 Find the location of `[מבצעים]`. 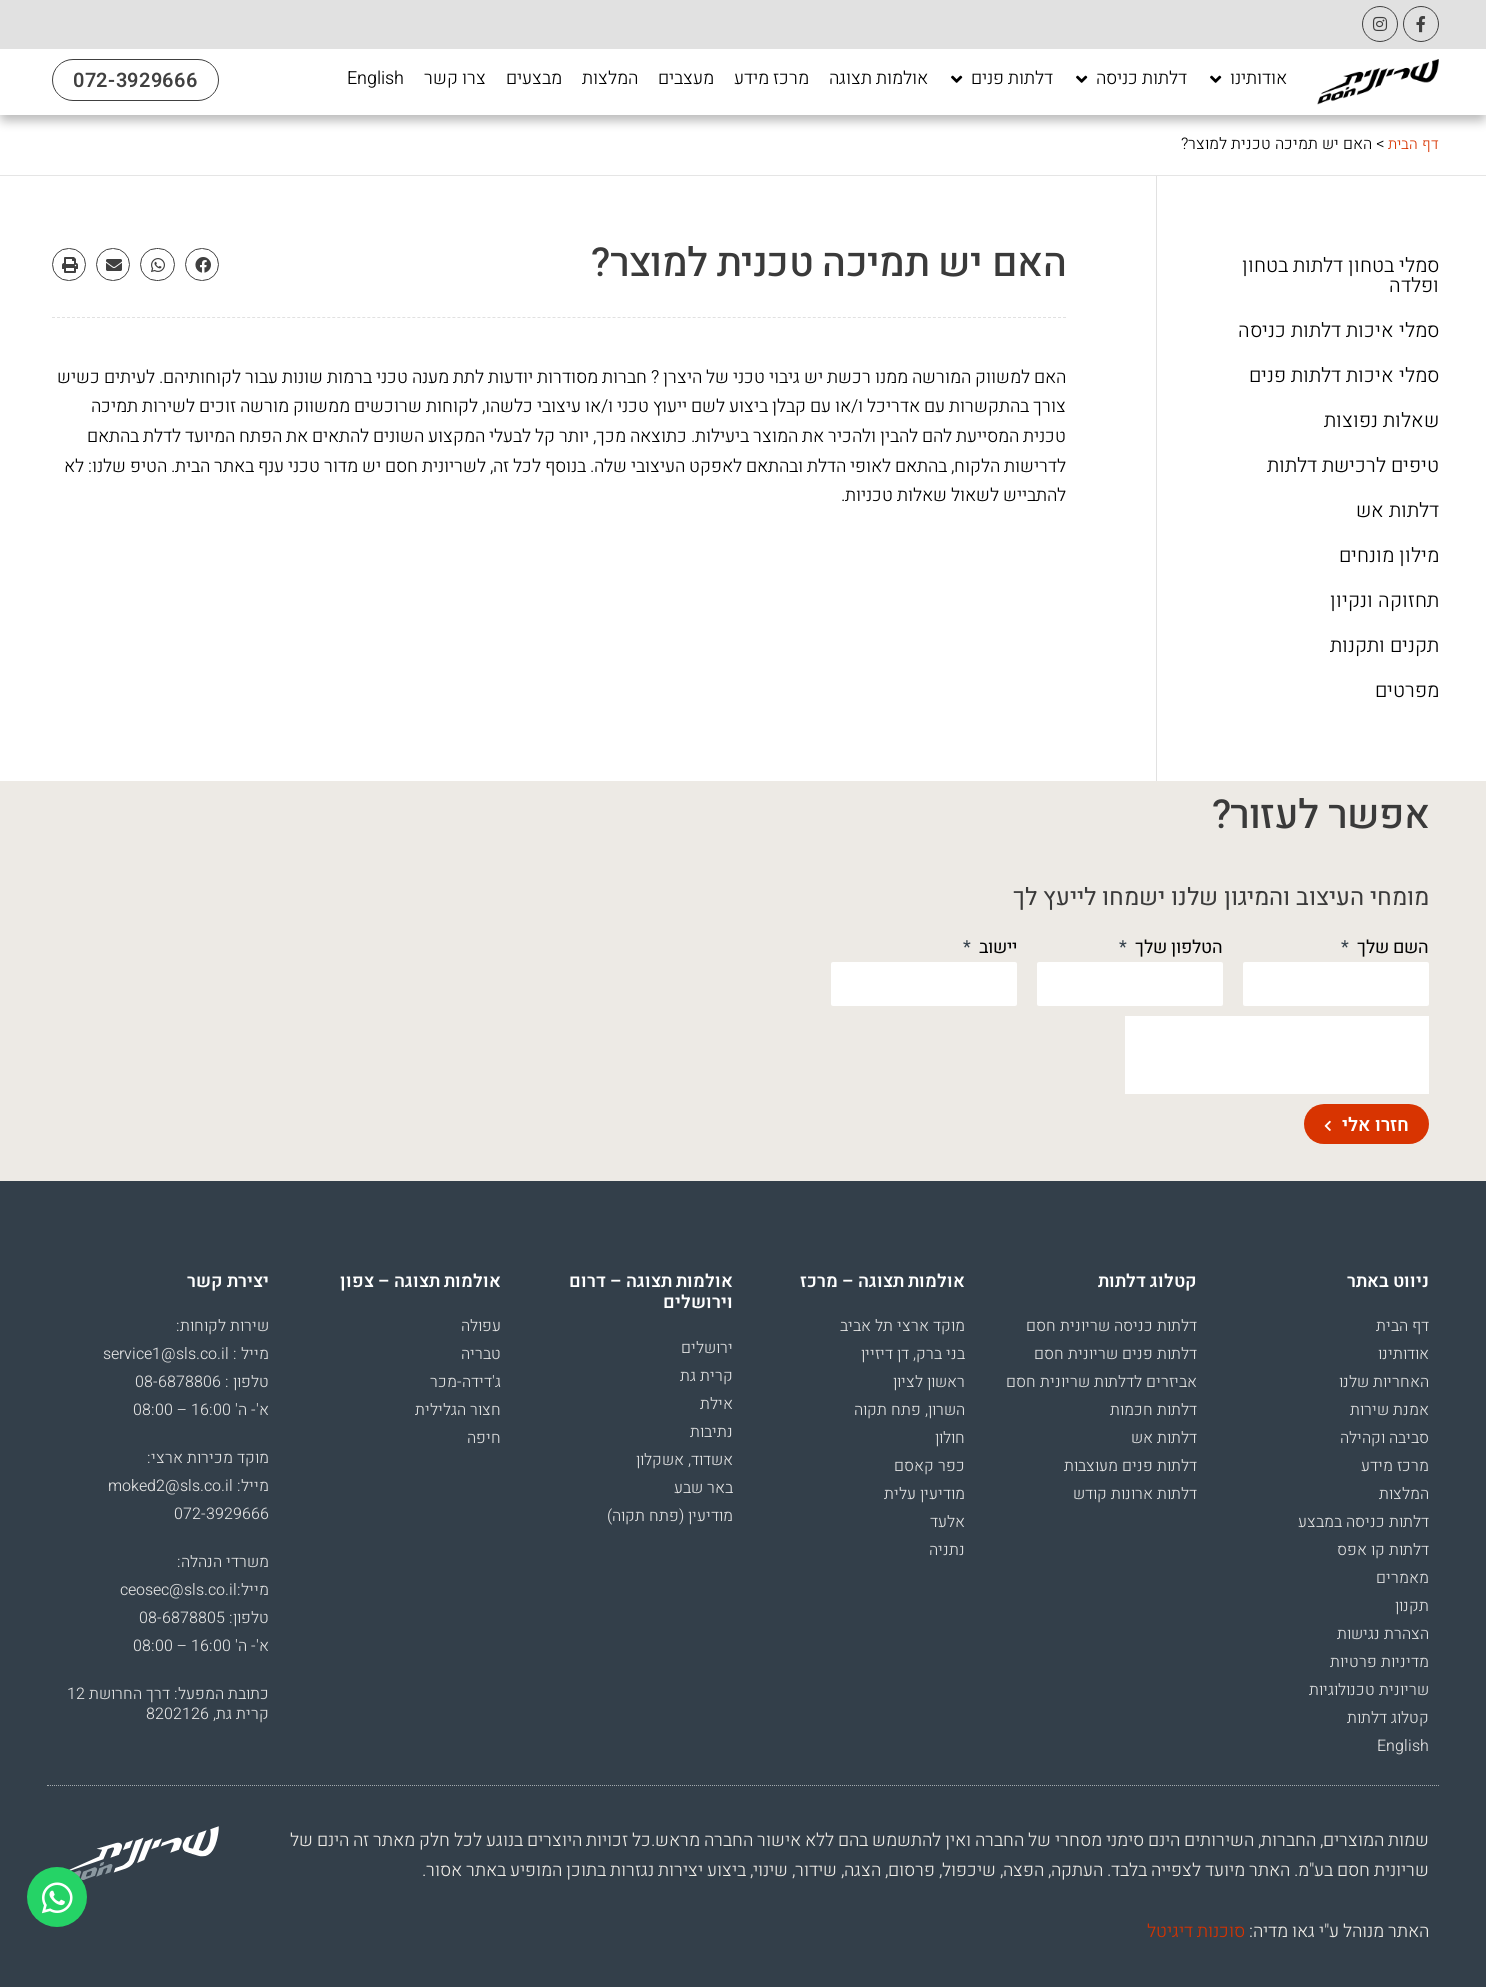

[מבצעים] is located at coordinates (534, 79).